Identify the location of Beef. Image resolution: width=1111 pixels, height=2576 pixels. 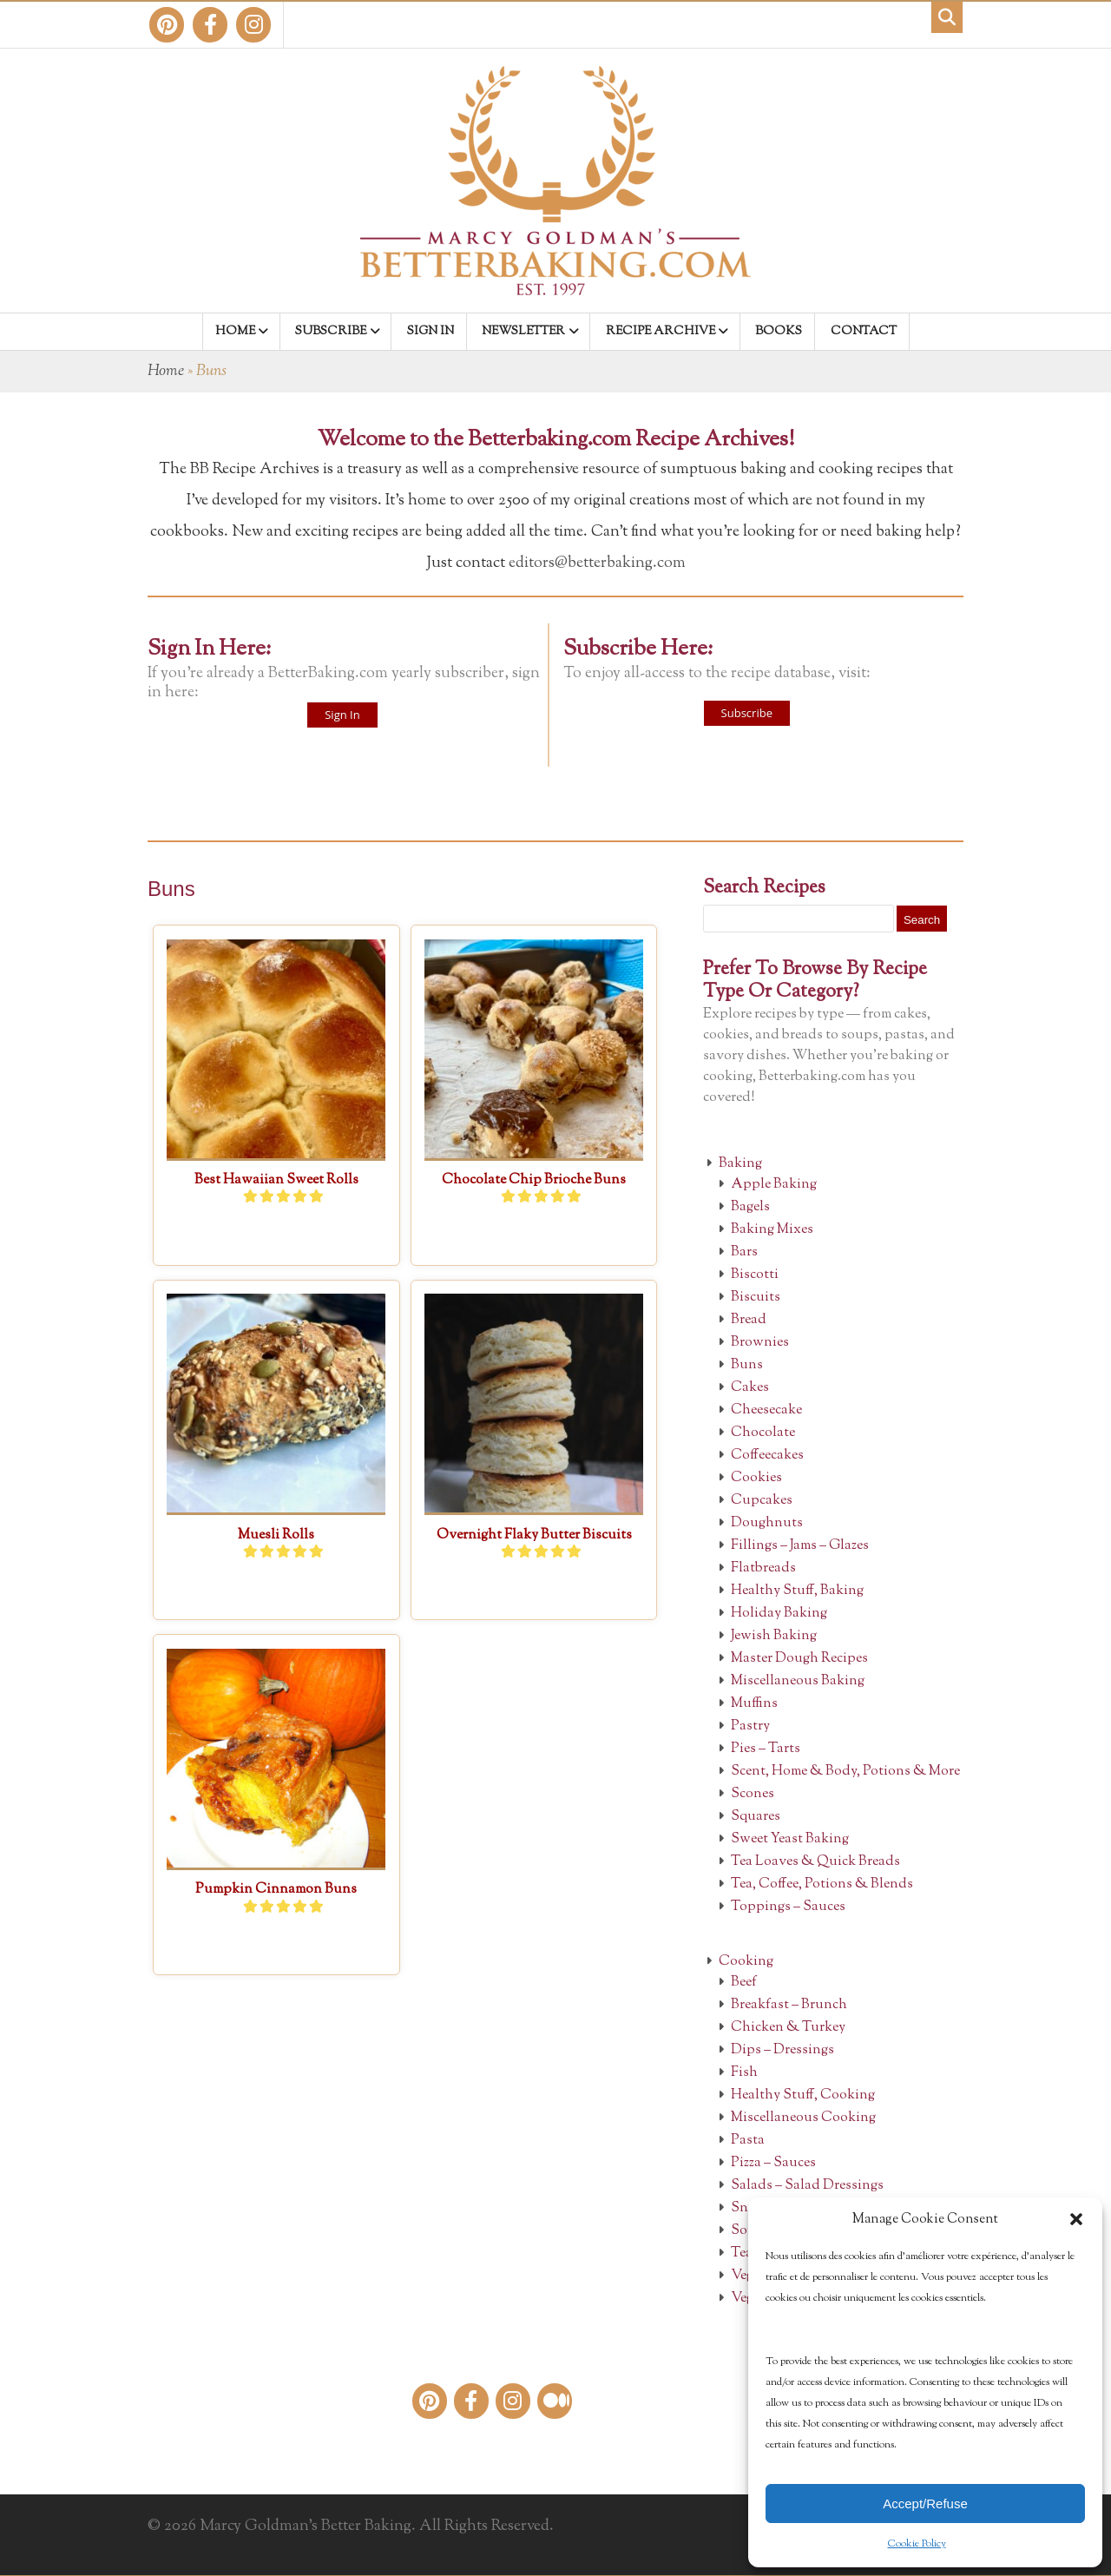
(744, 1983).